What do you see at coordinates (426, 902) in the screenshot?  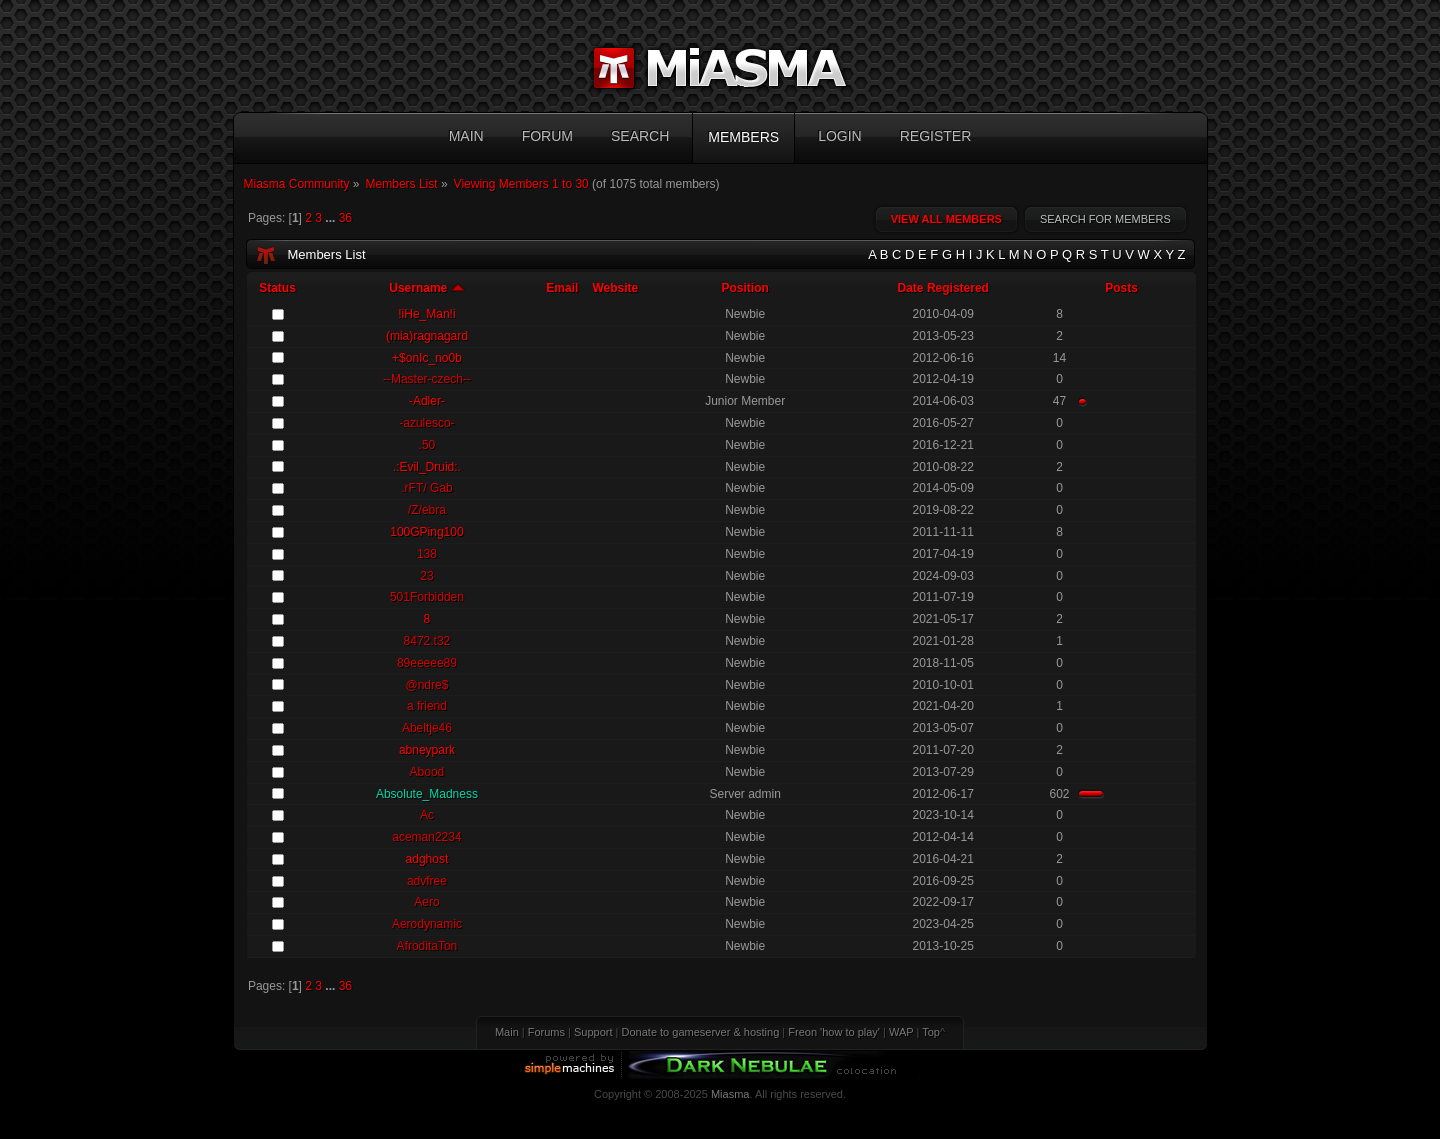 I see `Aero` at bounding box center [426, 902].